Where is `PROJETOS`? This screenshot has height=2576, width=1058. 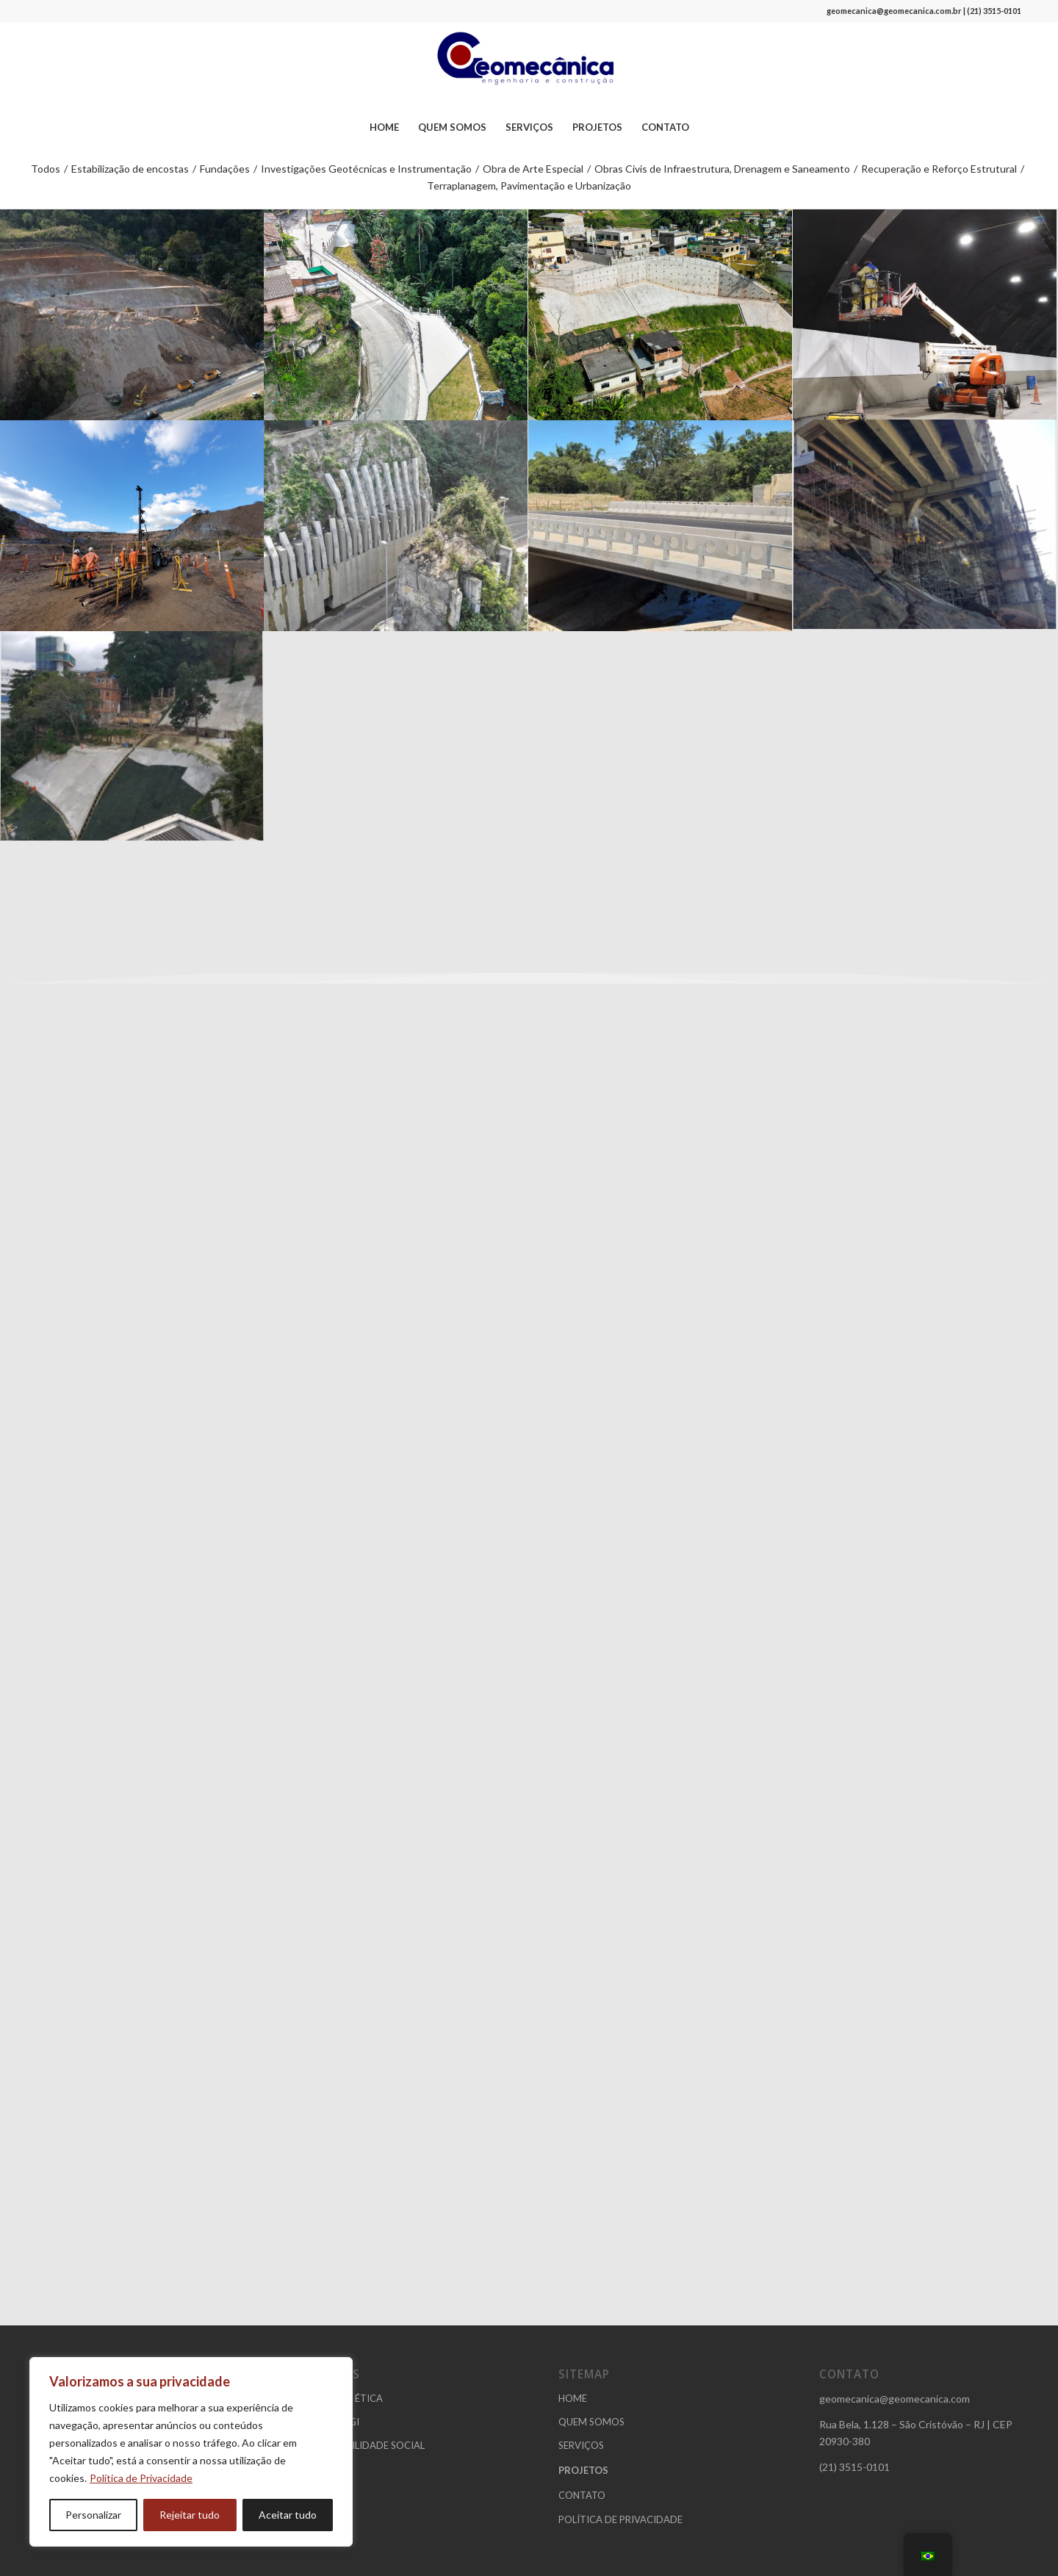 PROJETOS is located at coordinates (583, 2470).